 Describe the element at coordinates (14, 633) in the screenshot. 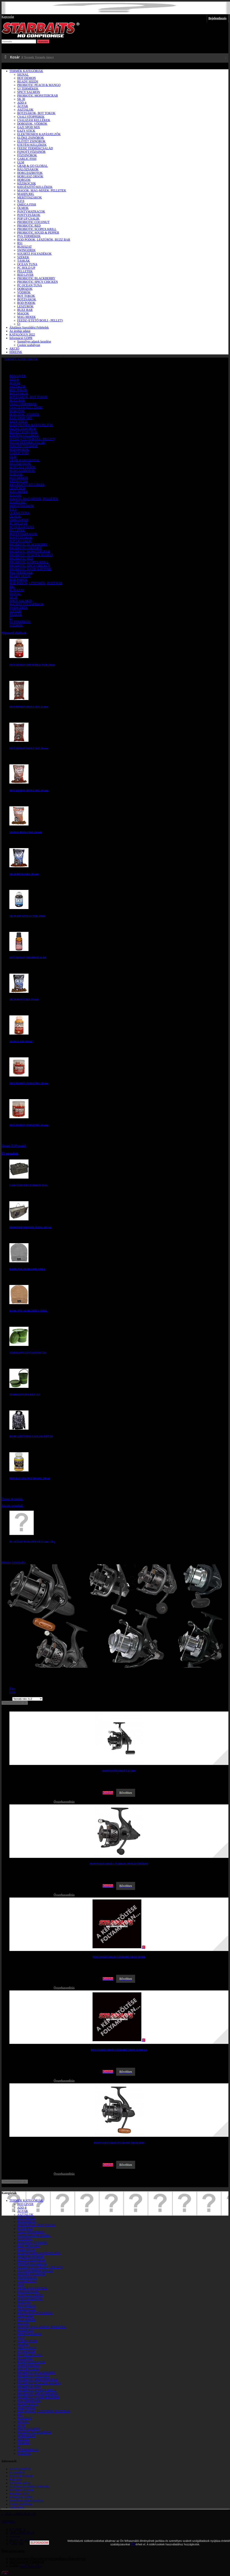

I see `Népszerű eladások` at that location.